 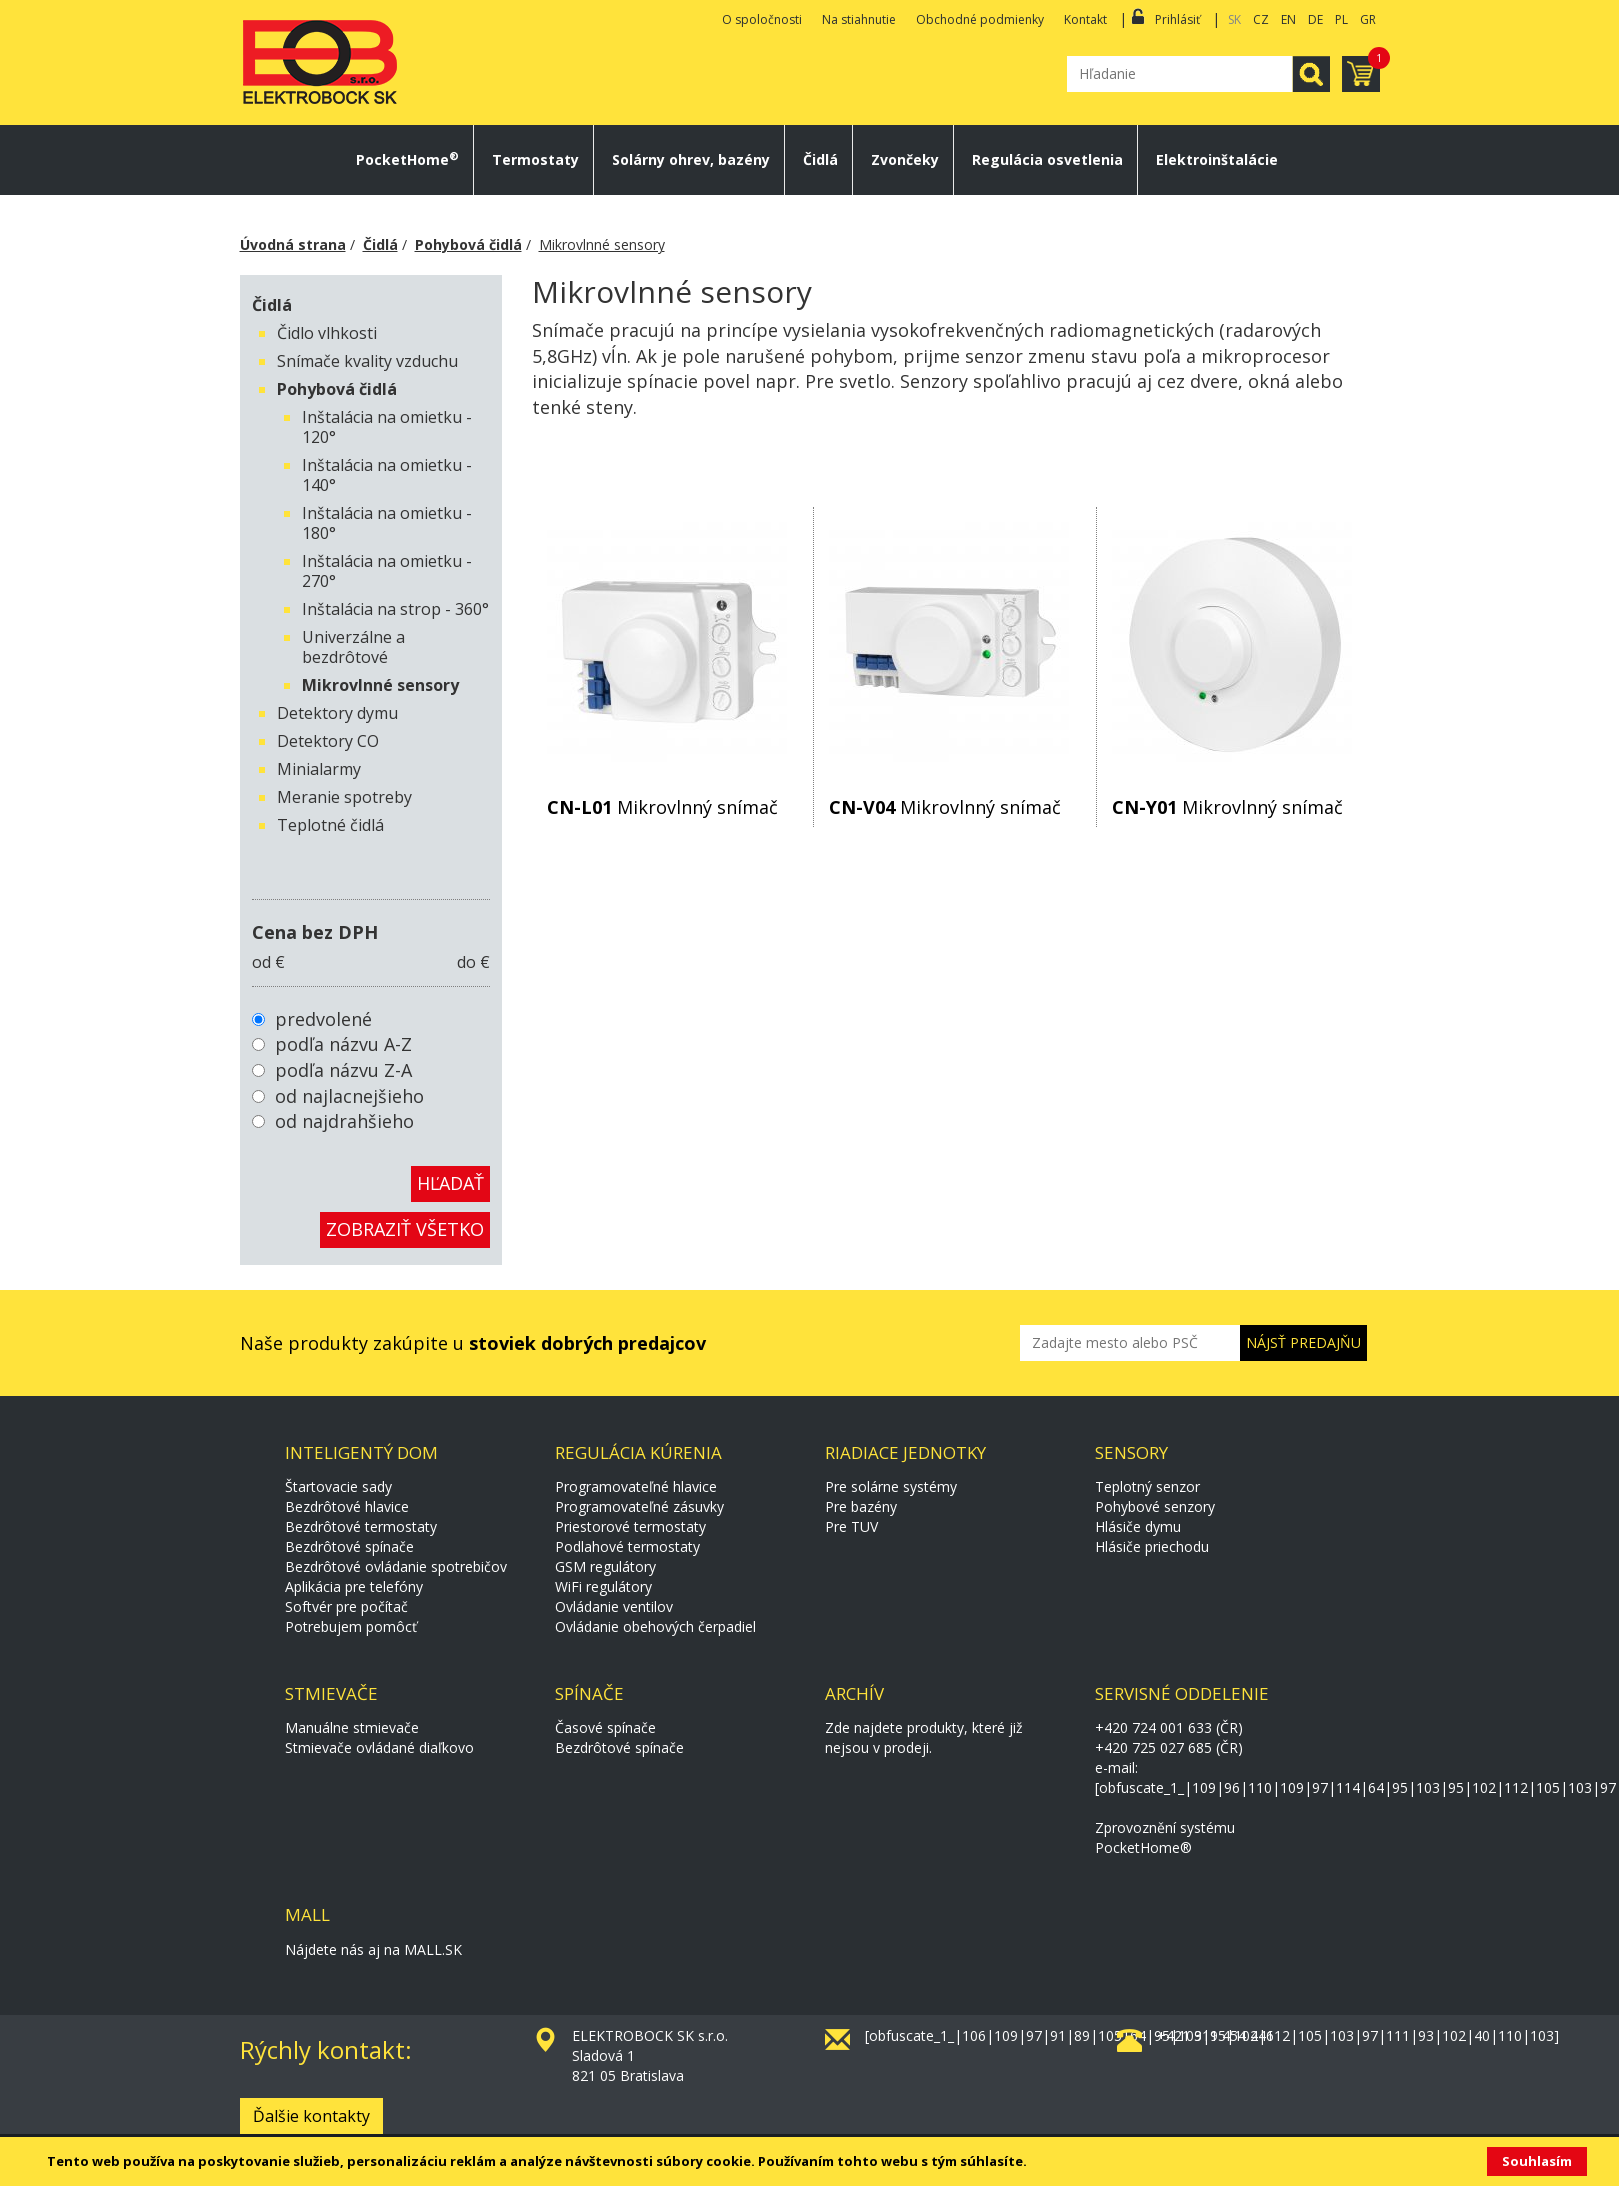 What do you see at coordinates (614, 1606) in the screenshot?
I see `Ovládanie ventilov` at bounding box center [614, 1606].